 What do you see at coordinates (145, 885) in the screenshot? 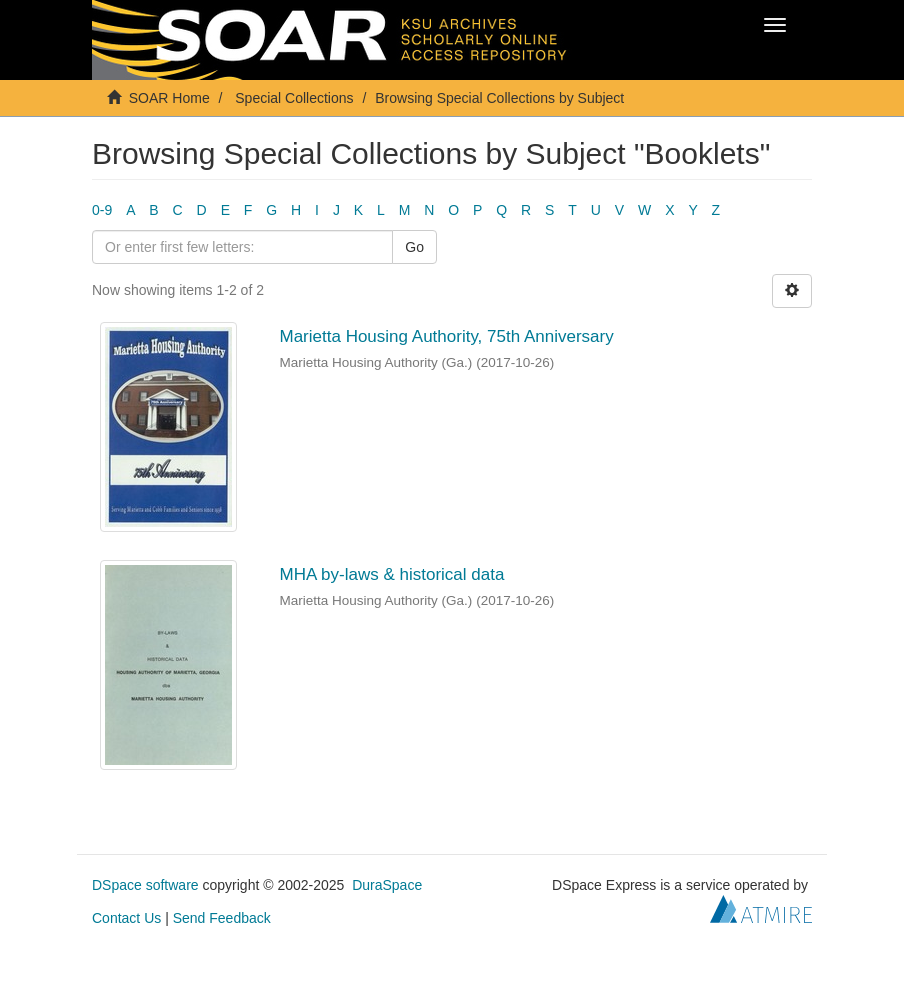
I see `DSpace software` at bounding box center [145, 885].